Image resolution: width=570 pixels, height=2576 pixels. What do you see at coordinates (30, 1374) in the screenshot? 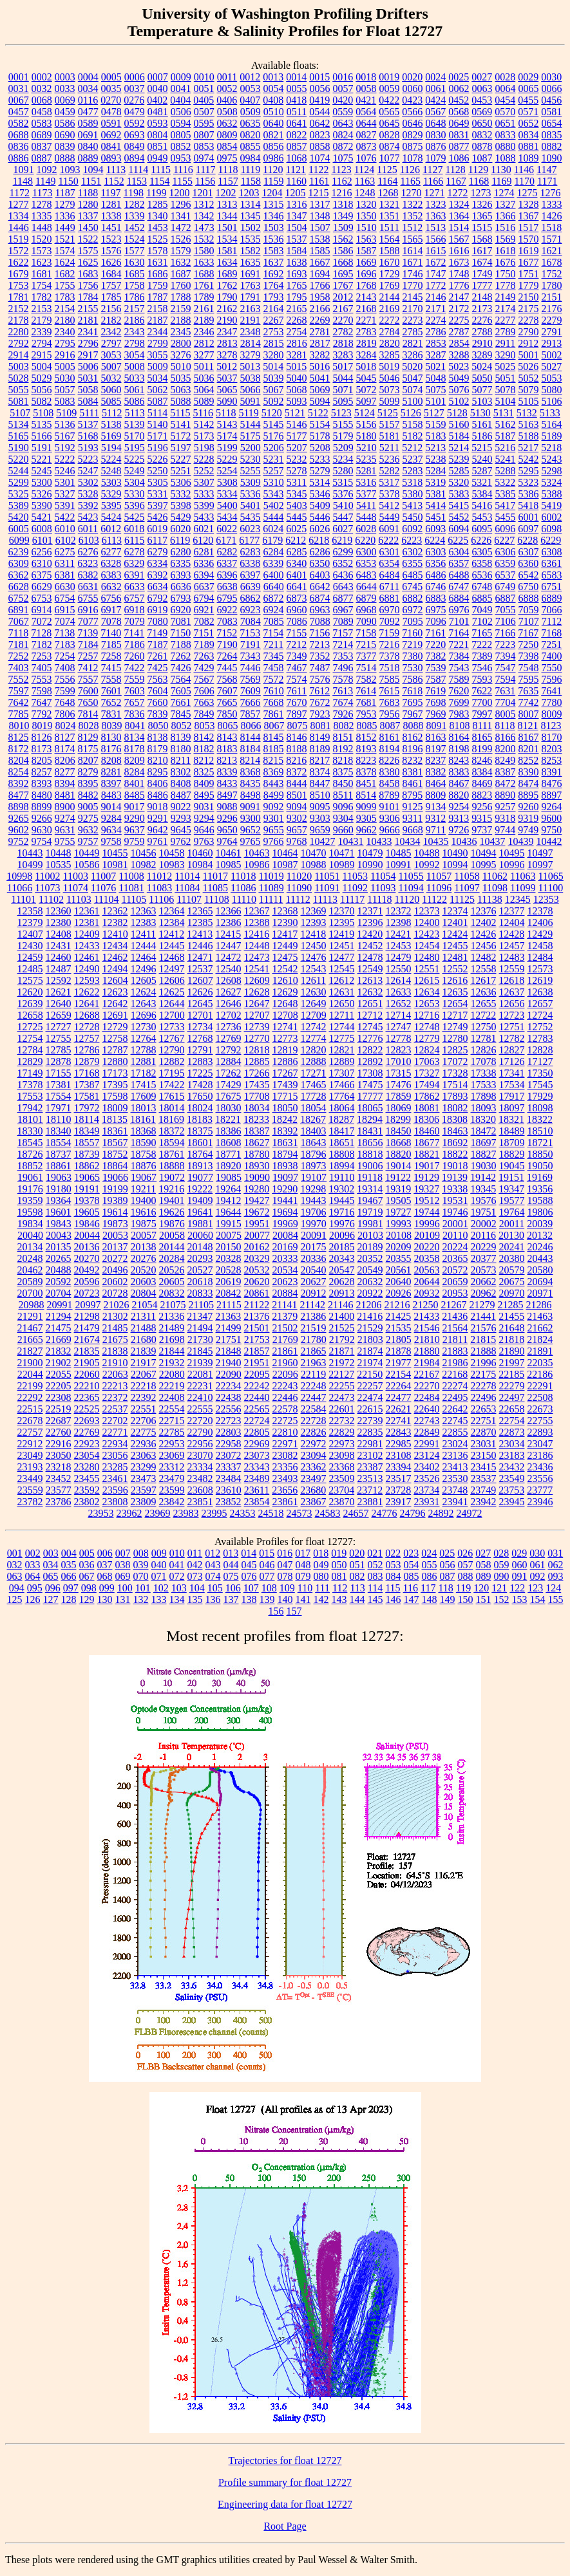
I see `22044` at bounding box center [30, 1374].